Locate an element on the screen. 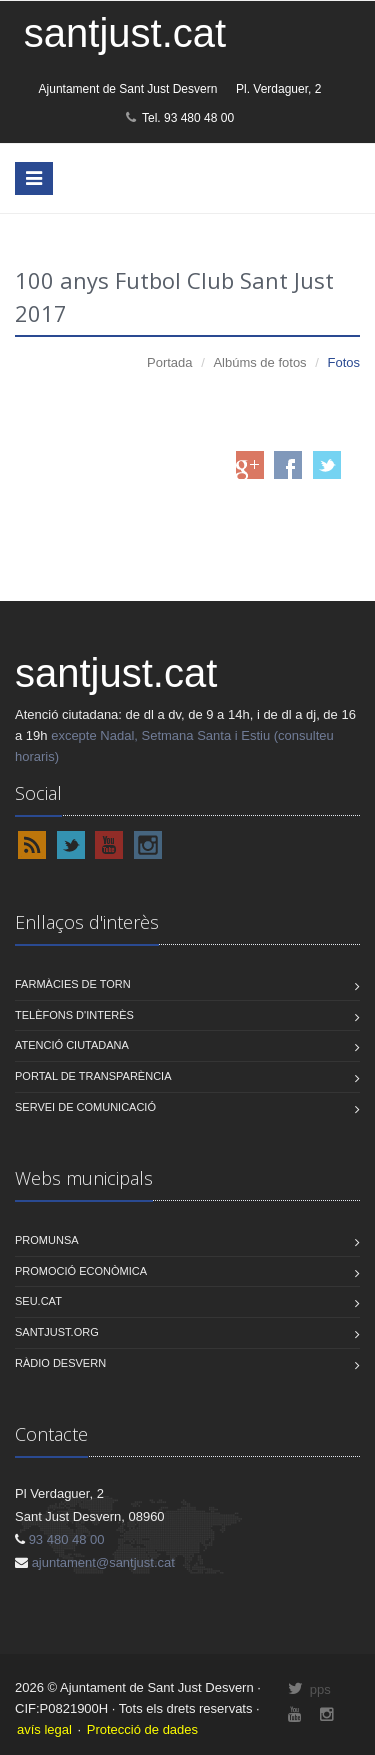 The image size is (375, 1755). ajuntament@santjust.cat is located at coordinates (103, 1562).